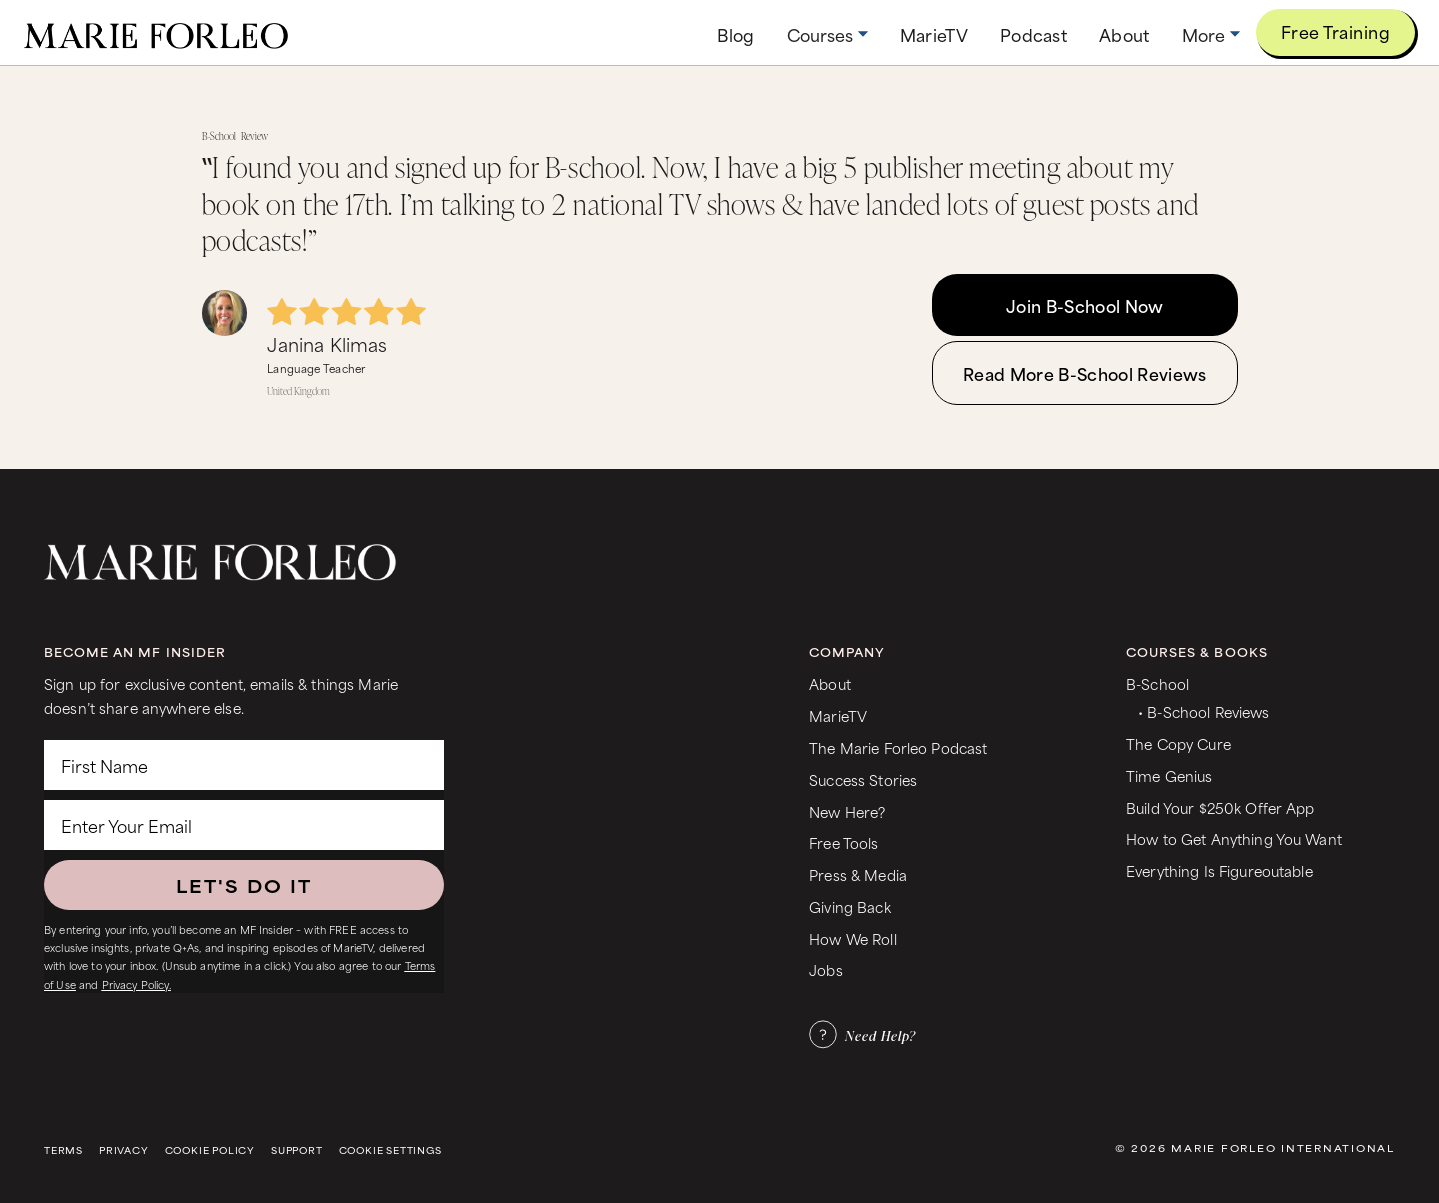  Describe the element at coordinates (843, 842) in the screenshot. I see `Free Tools` at that location.